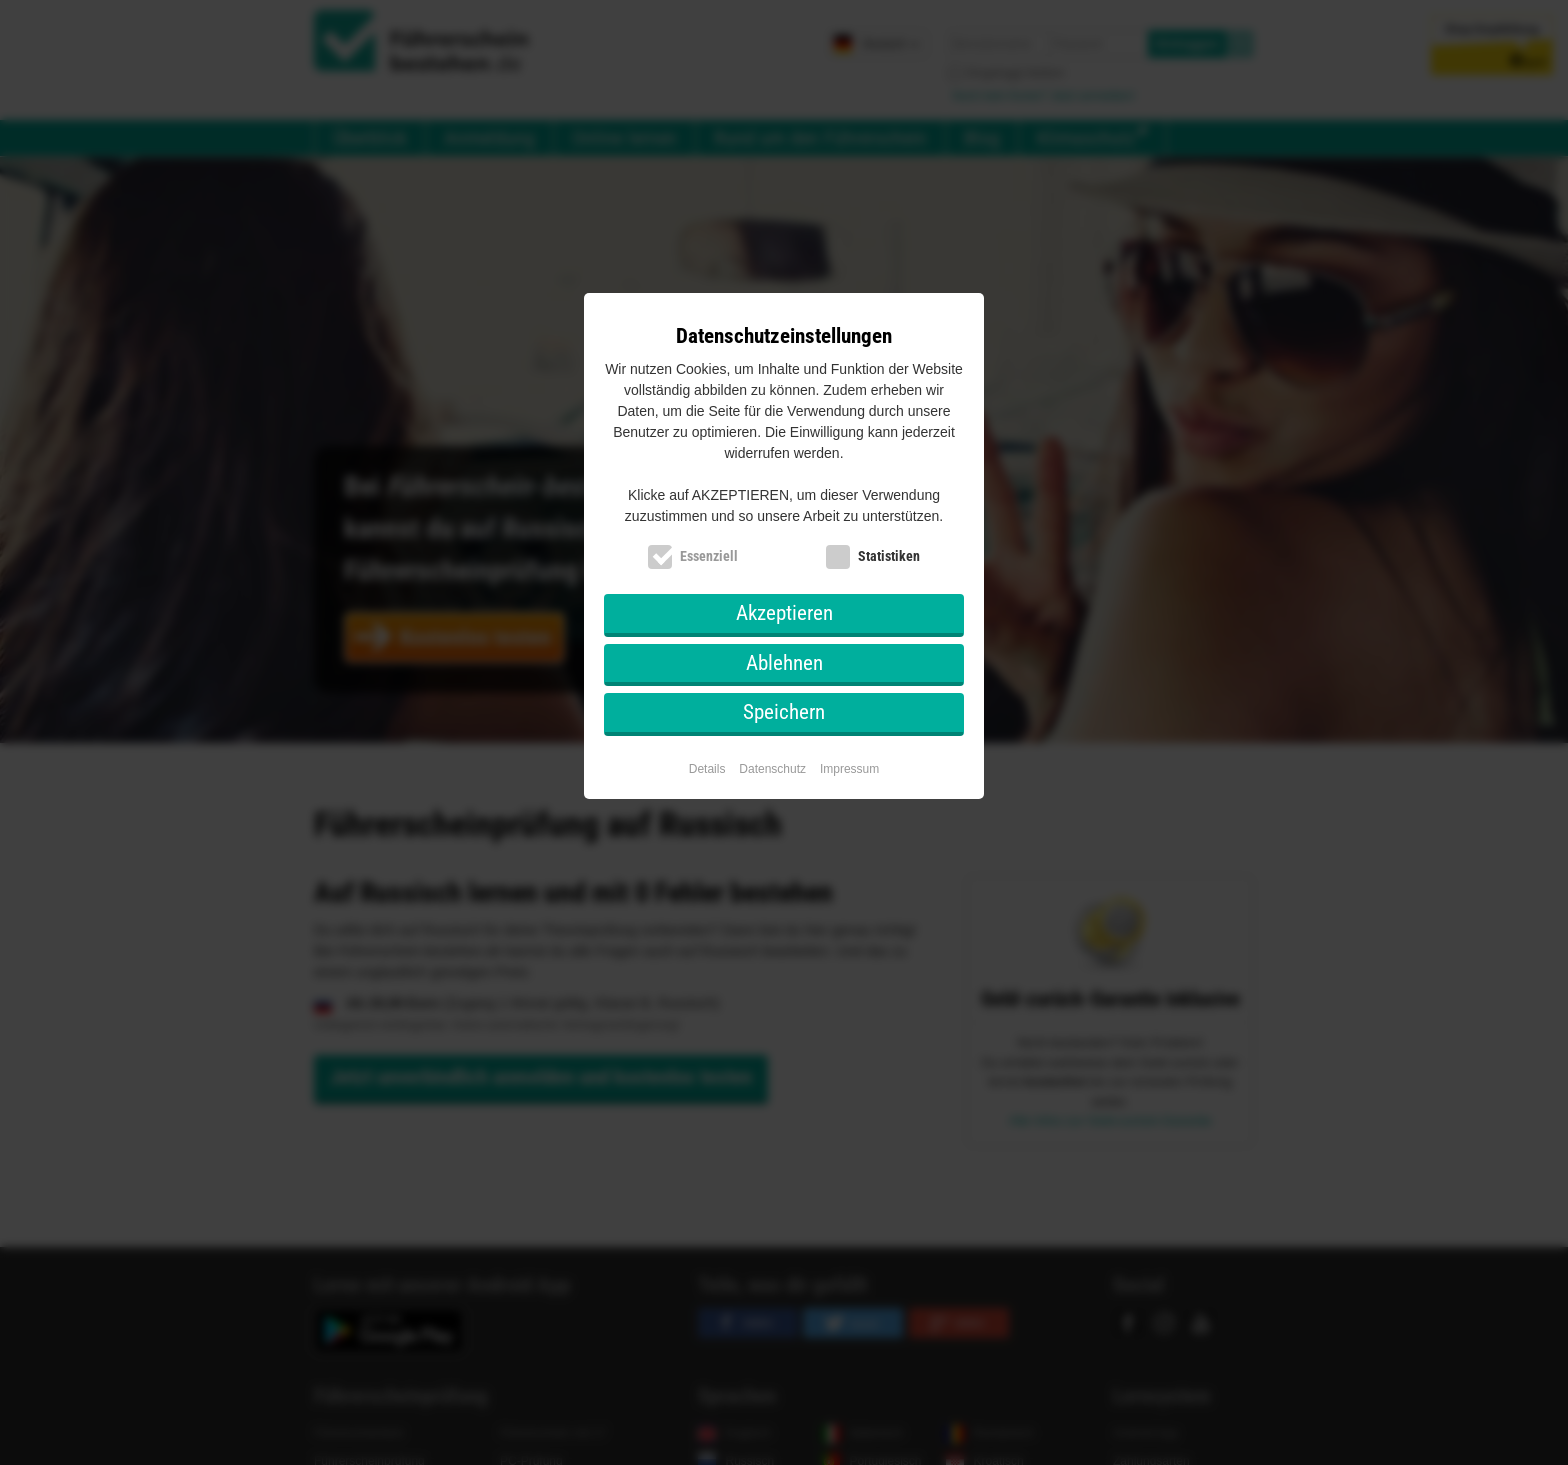 The image size is (1568, 1465). I want to click on Statistiken, so click(889, 556).